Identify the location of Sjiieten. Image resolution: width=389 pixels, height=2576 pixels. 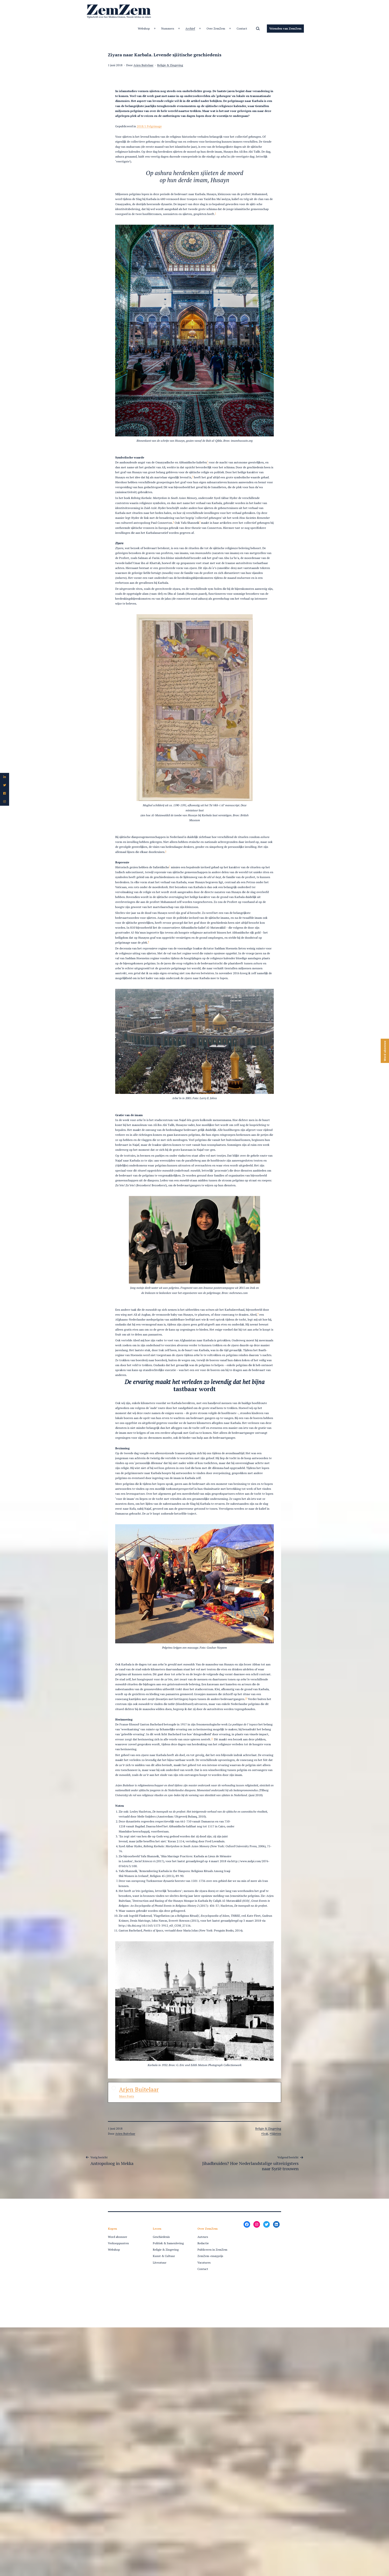
(276, 2134).